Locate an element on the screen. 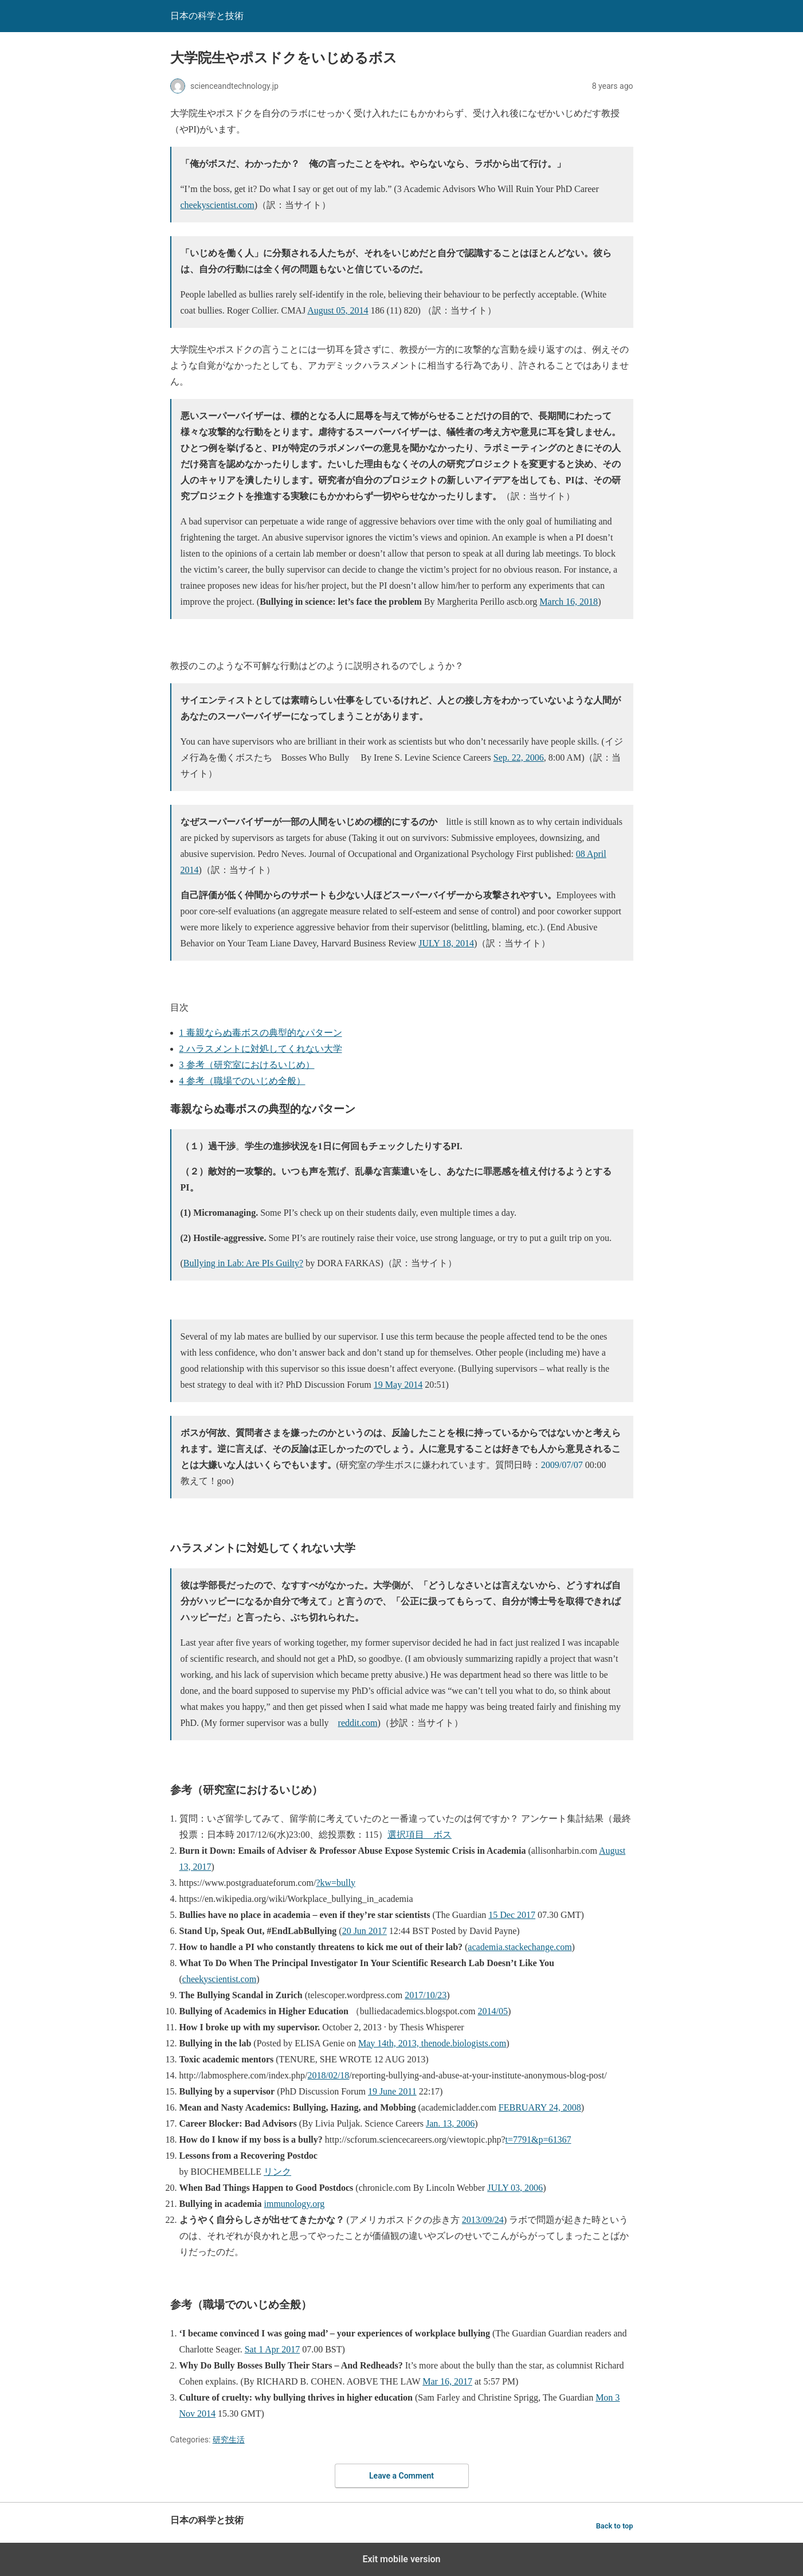 This screenshot has width=803, height=2576. 参考（研究室におけるいじめ） is located at coordinates (247, 1065).